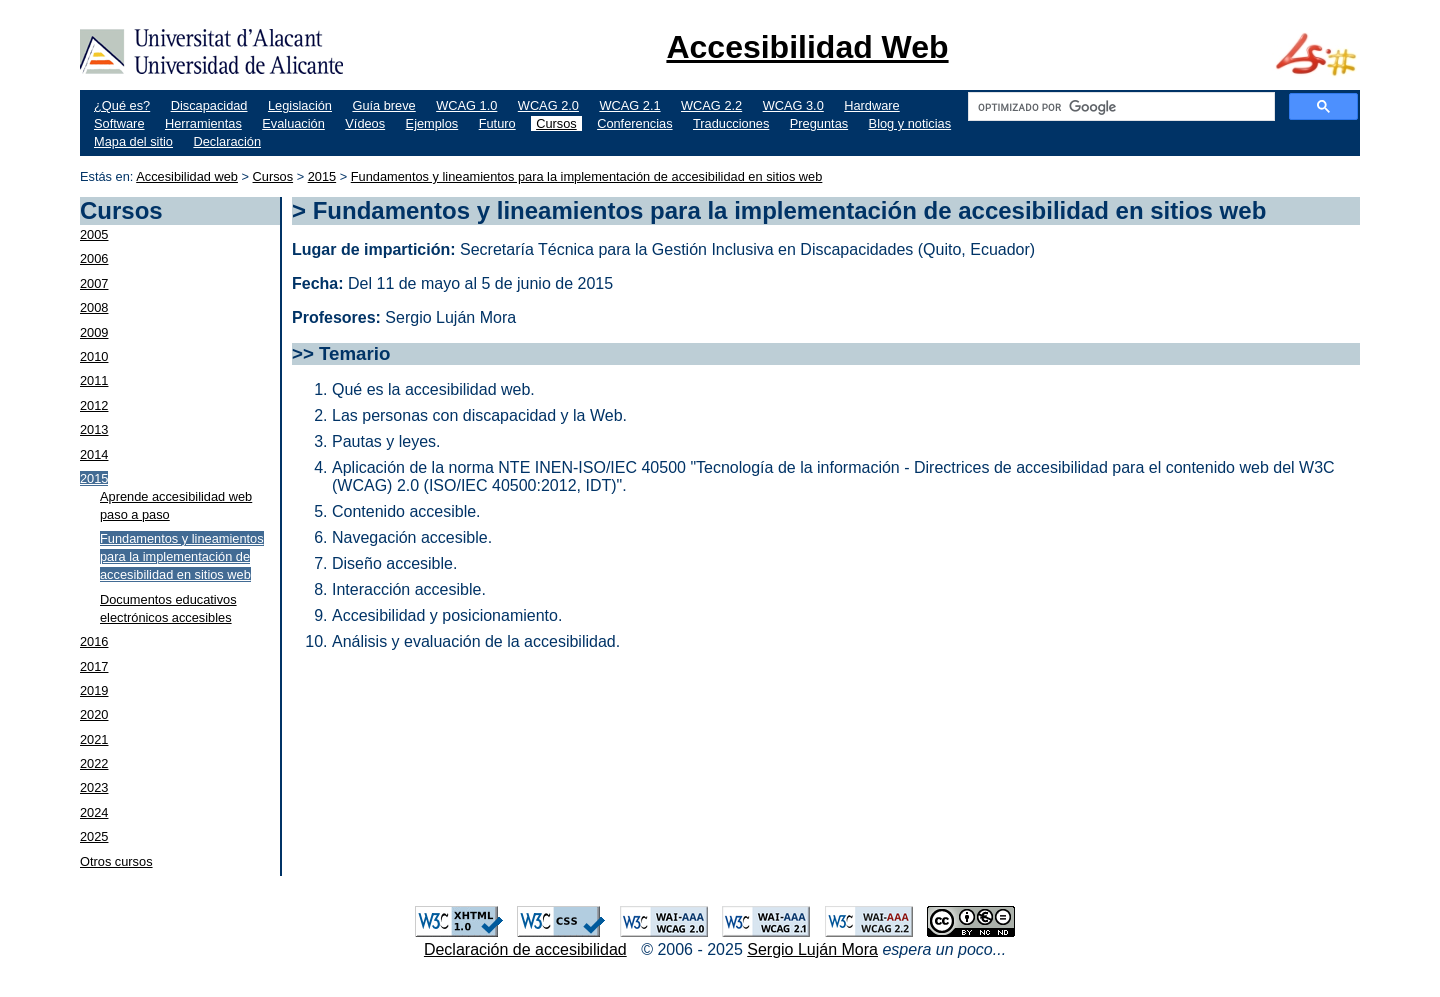  Describe the element at coordinates (793, 105) in the screenshot. I see `WCAG 3.0` at that location.